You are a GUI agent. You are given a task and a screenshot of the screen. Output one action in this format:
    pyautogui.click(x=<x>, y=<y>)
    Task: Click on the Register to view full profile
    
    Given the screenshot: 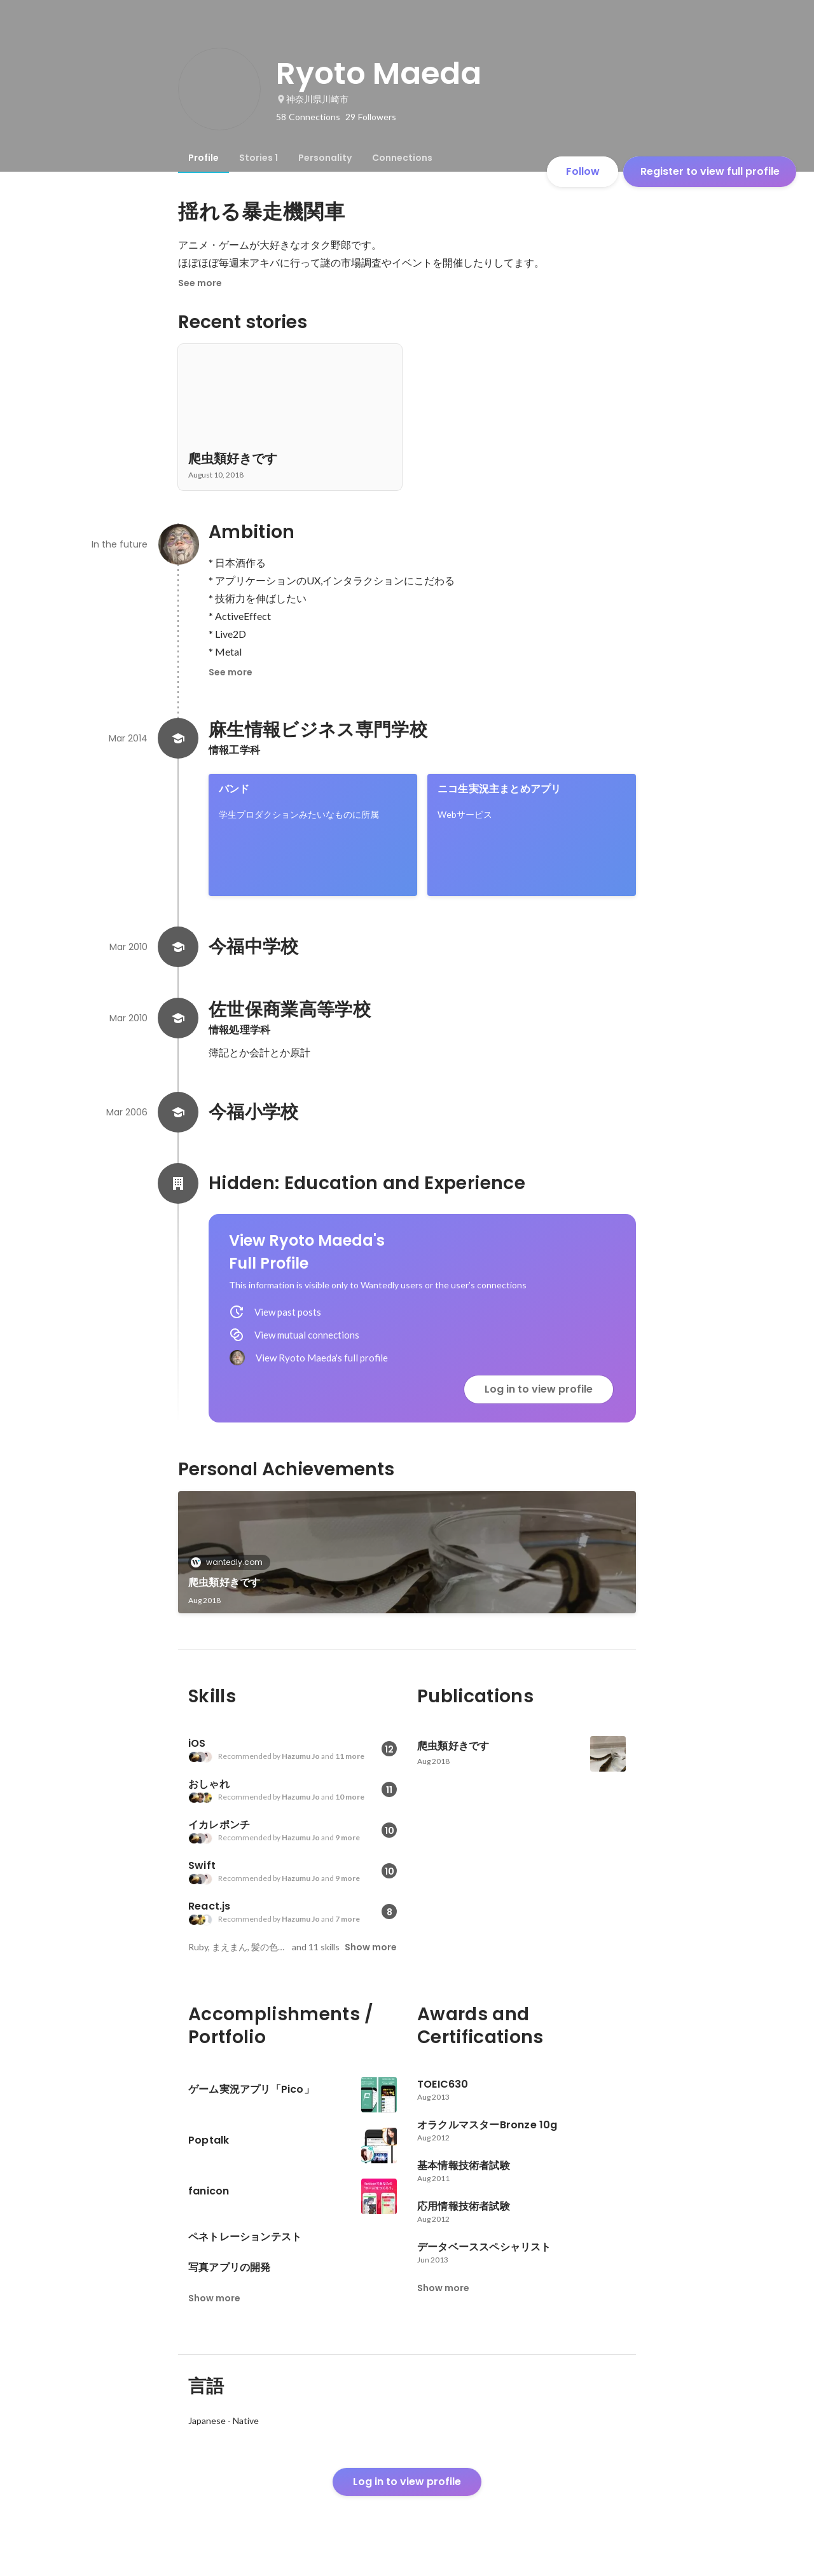 What is the action you would take?
    pyautogui.click(x=710, y=171)
    